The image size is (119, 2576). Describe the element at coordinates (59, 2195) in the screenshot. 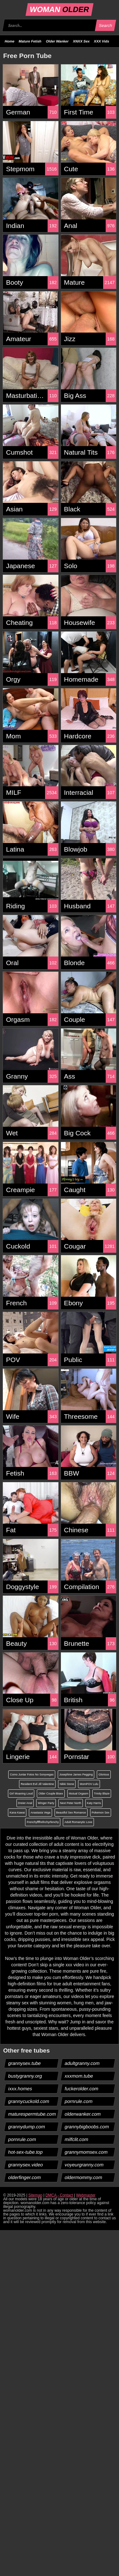

I see `DMCA - Contact` at that location.